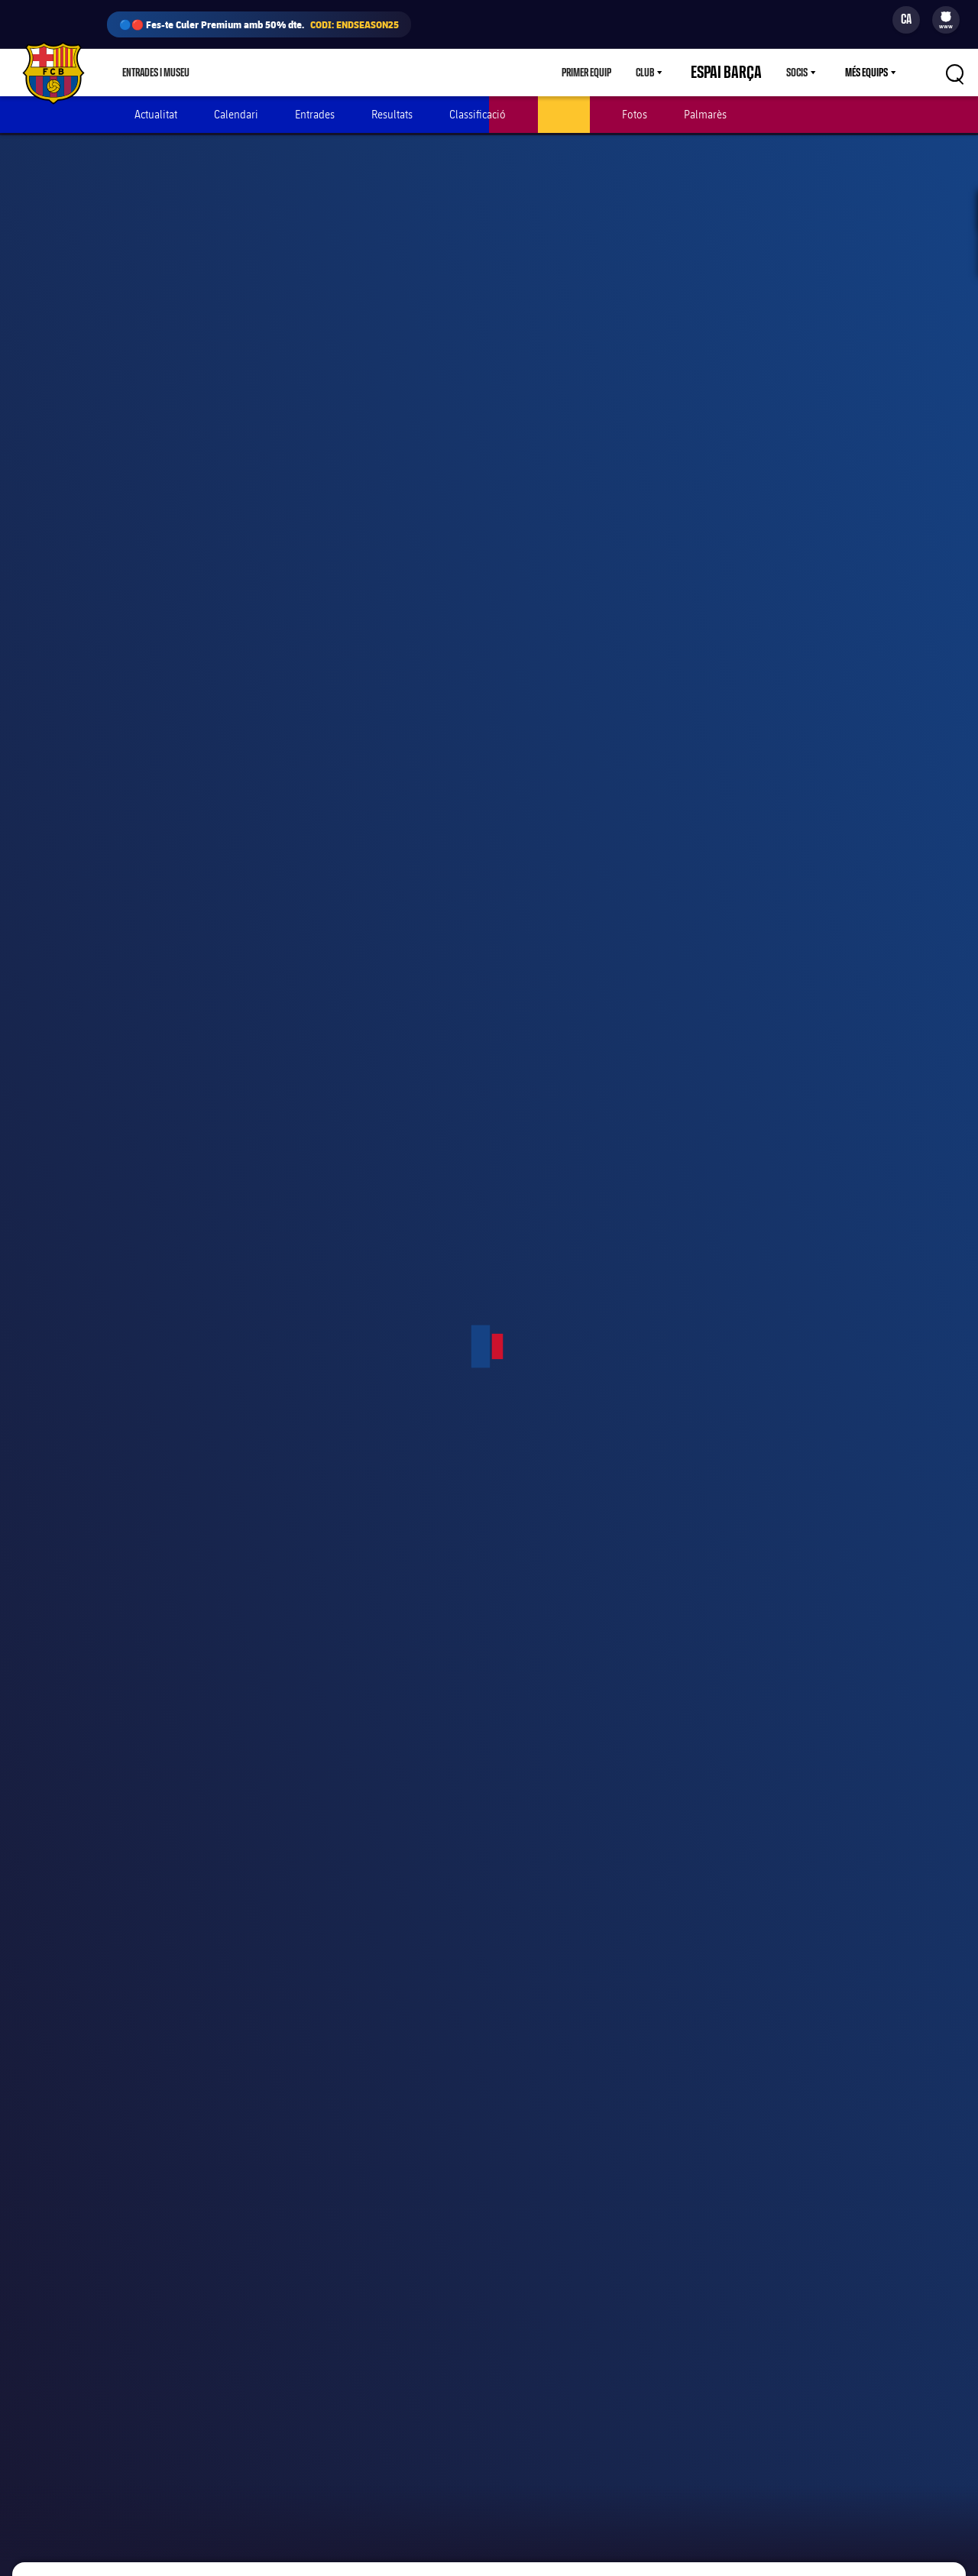 The image size is (978, 2576). Describe the element at coordinates (297, 72) in the screenshot. I see `Culers` at that location.